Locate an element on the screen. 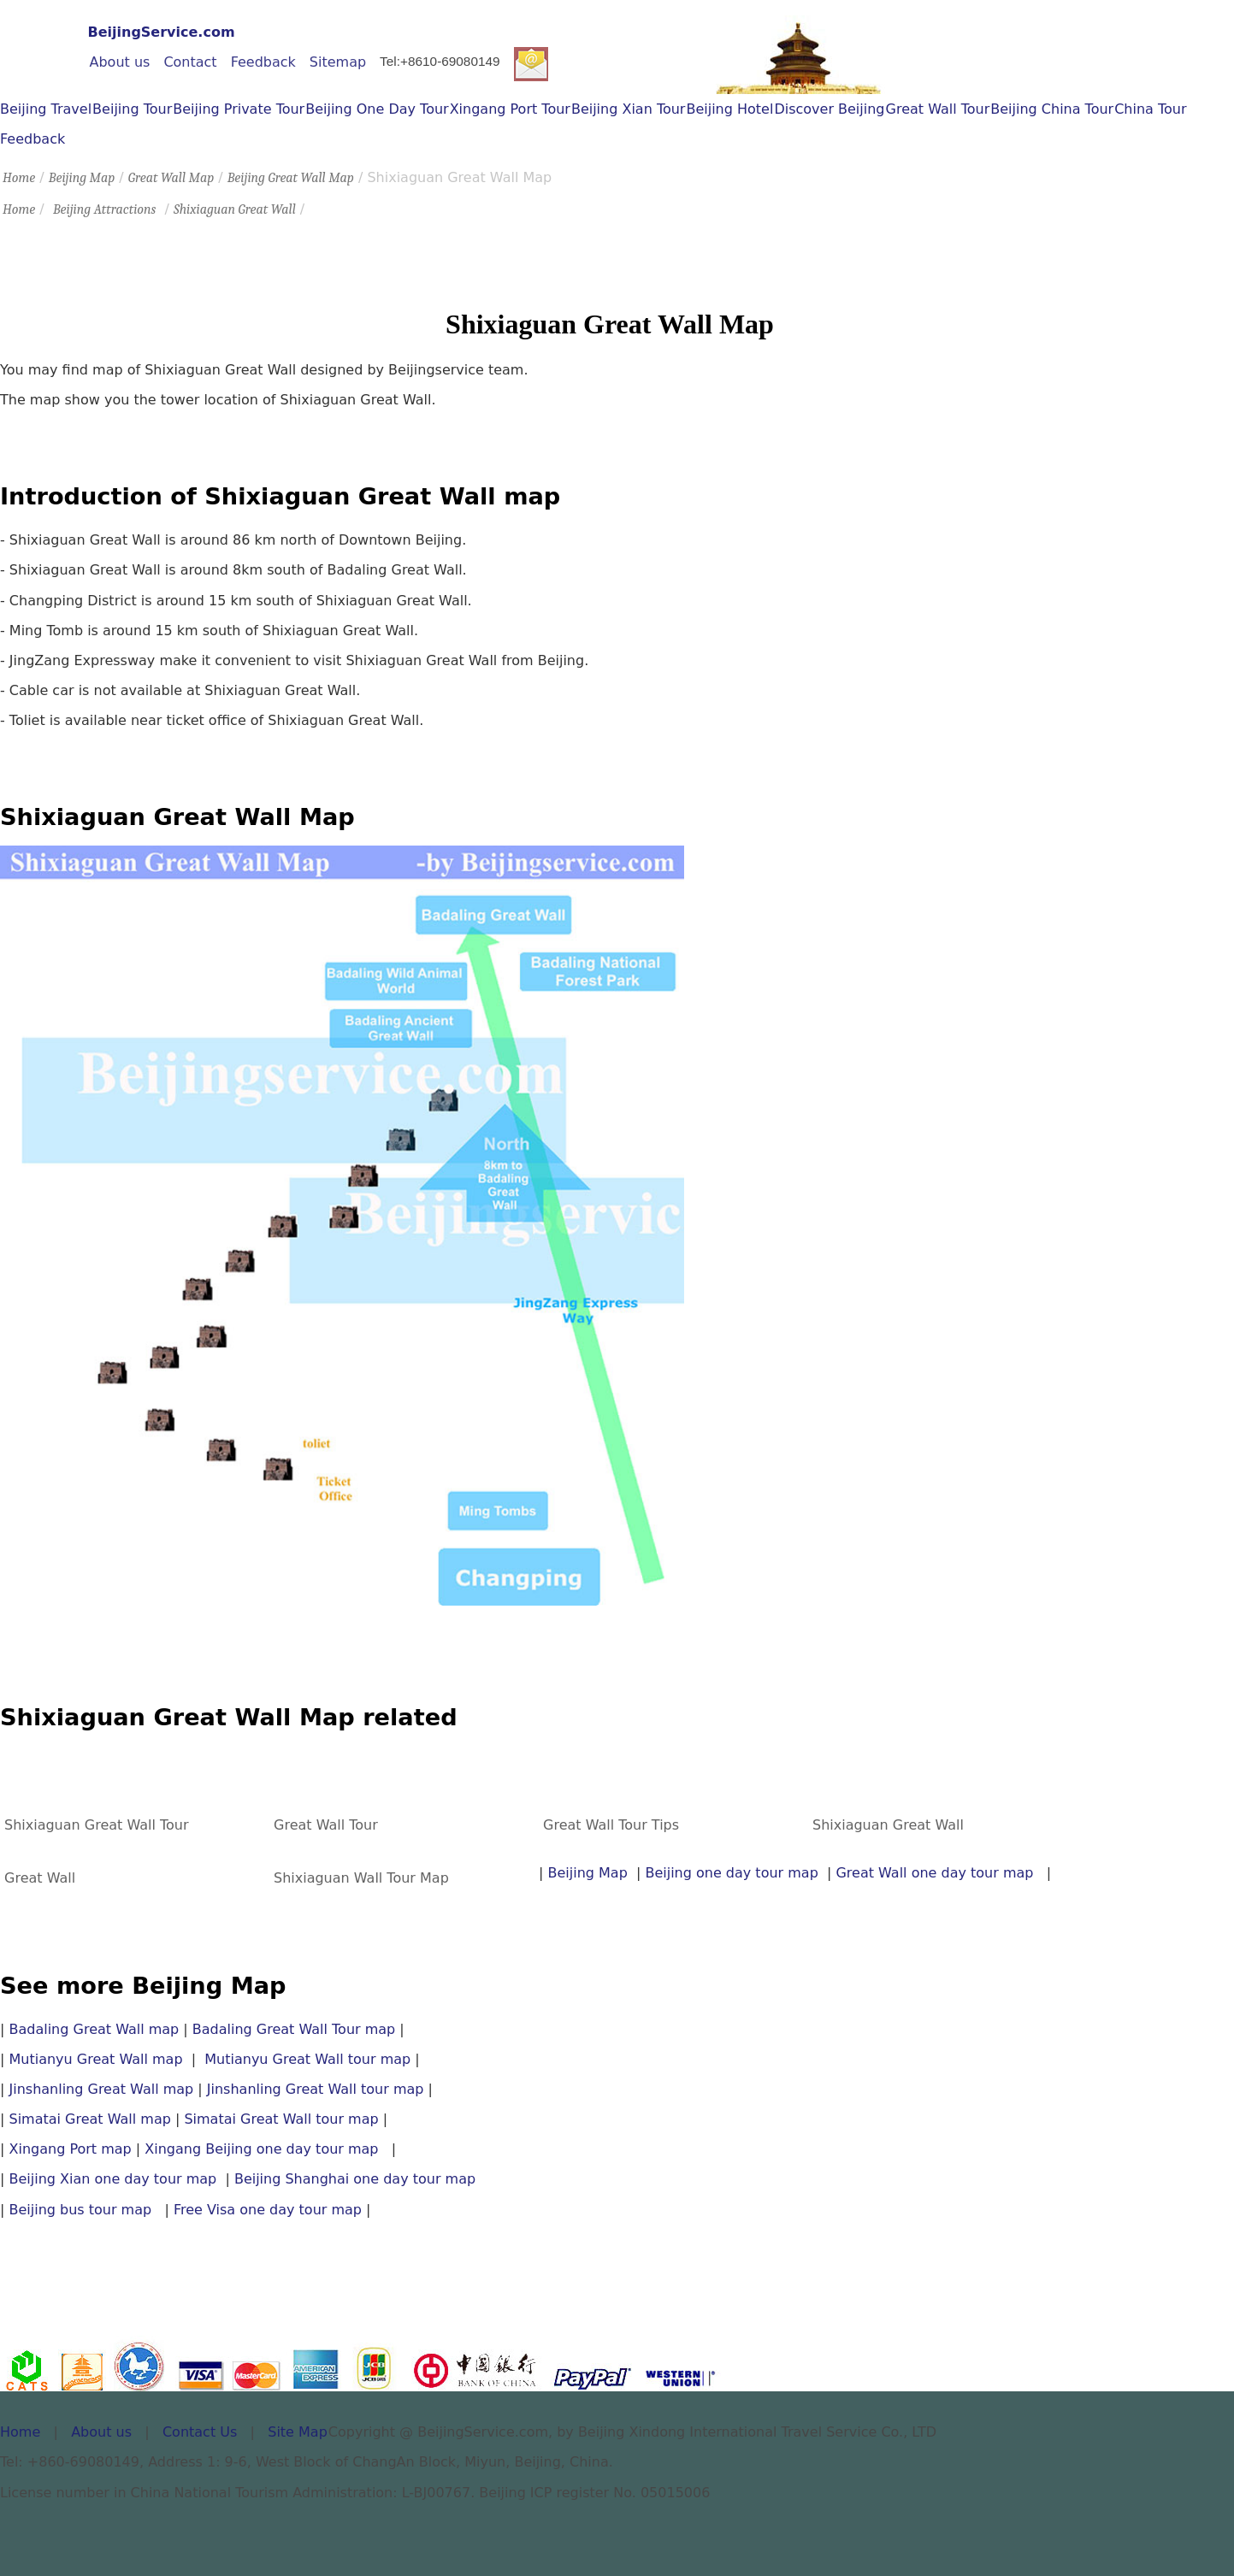  Shixiaguan Great Wall Tour is located at coordinates (96, 1825).